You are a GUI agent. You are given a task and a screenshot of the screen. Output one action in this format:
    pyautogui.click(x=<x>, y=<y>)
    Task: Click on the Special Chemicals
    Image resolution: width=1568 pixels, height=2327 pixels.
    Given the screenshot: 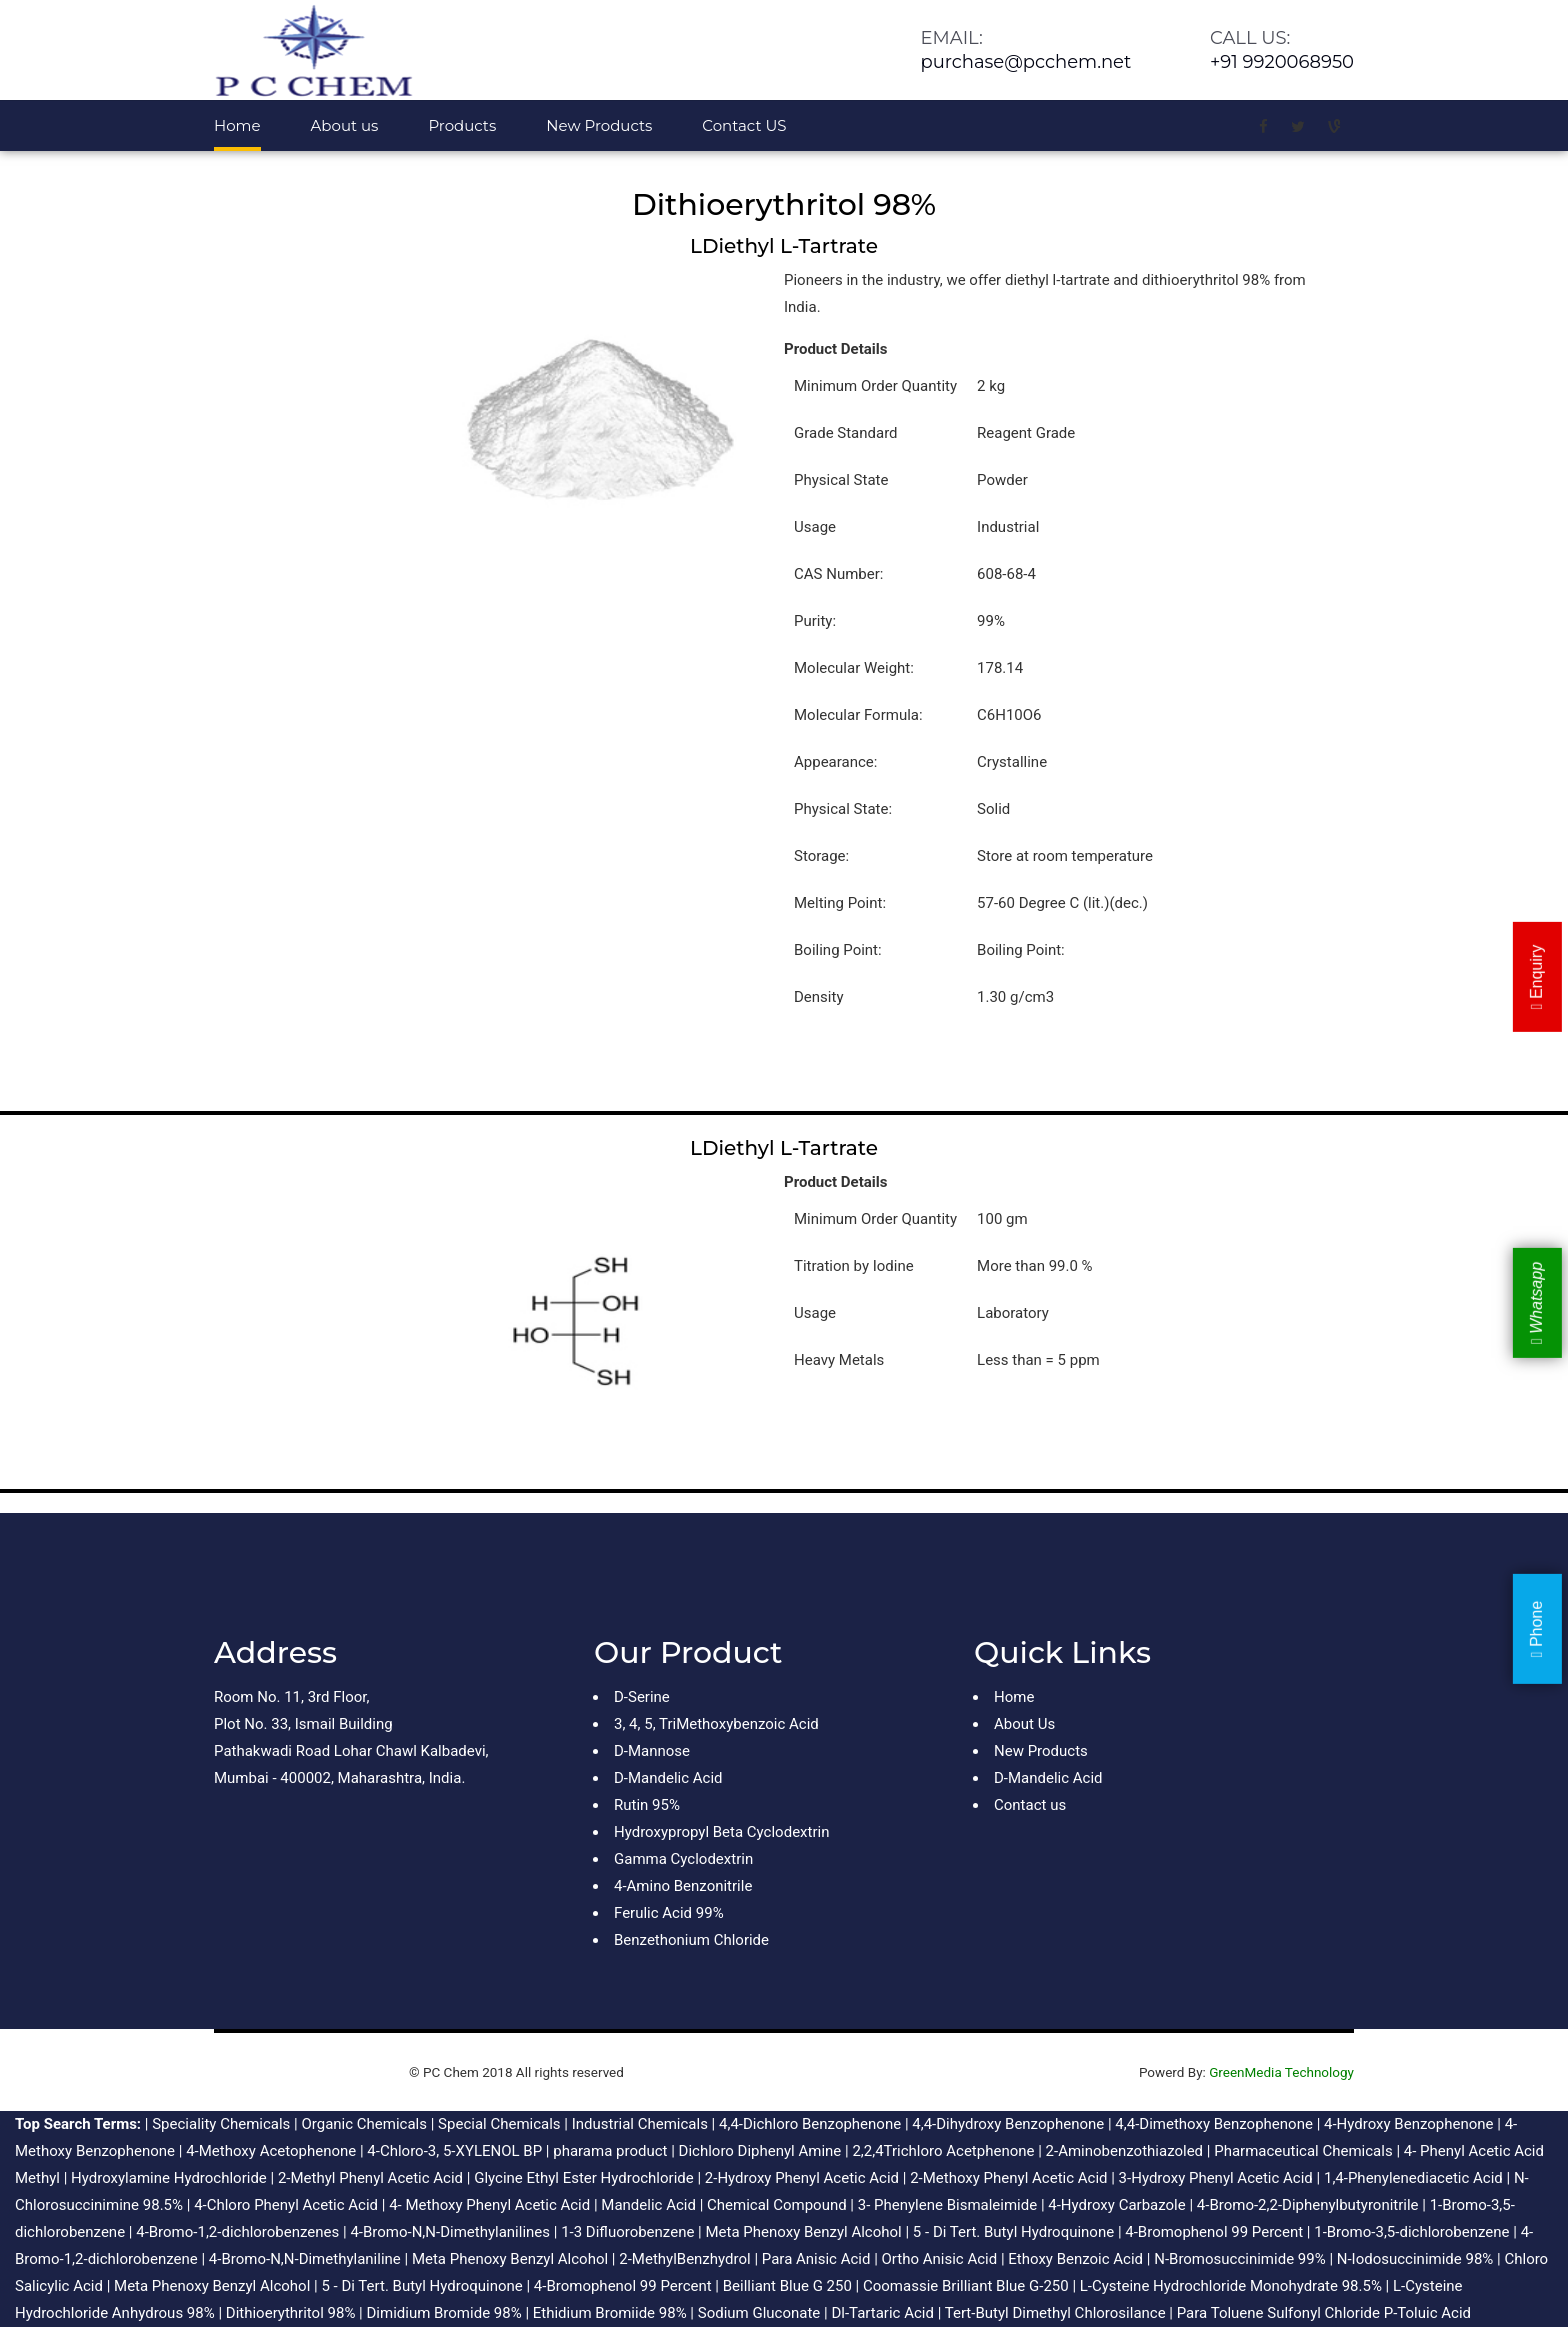 What is the action you would take?
    pyautogui.click(x=499, y=2124)
    